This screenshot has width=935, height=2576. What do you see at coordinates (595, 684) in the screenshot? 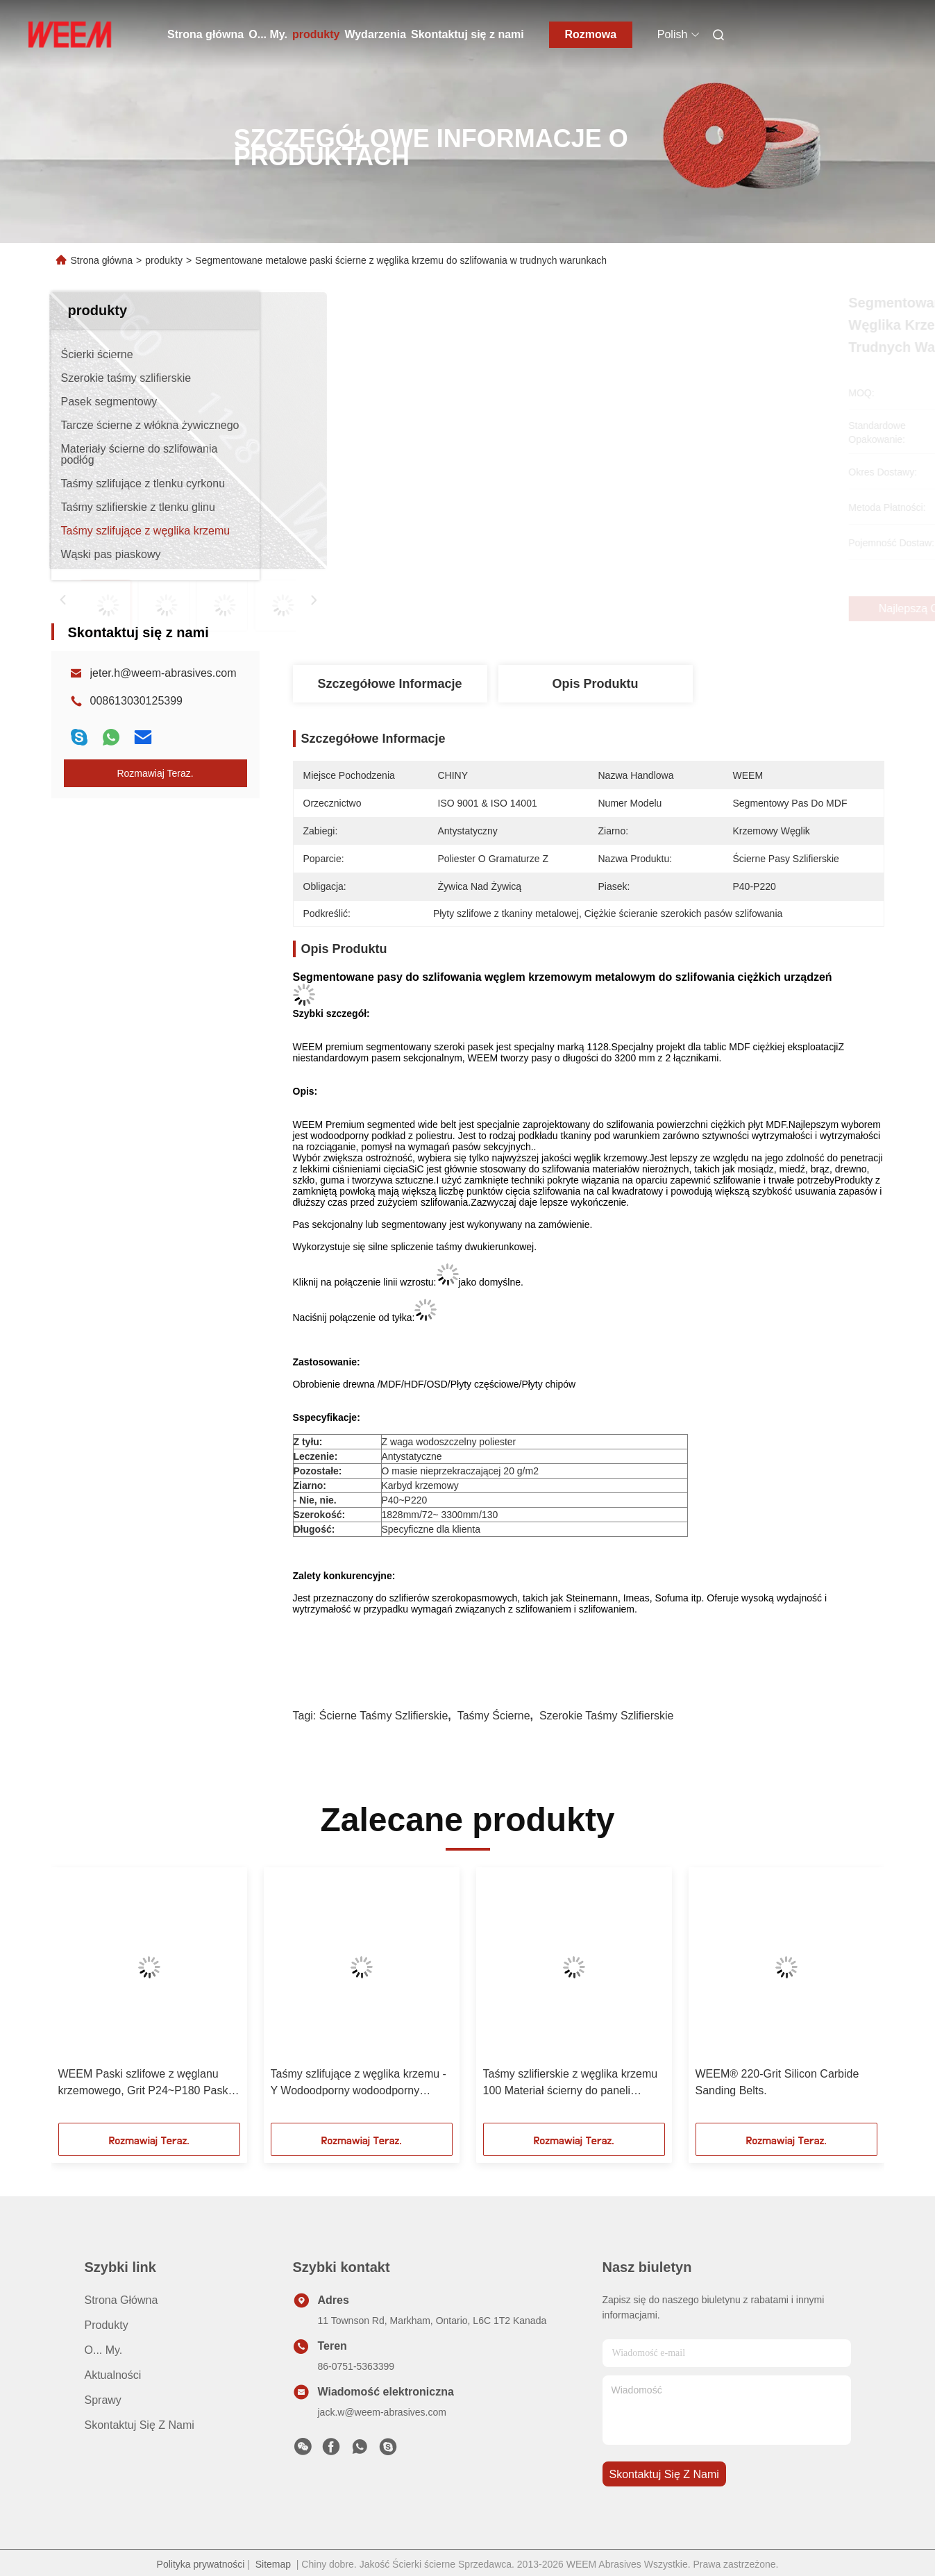
I see `Opis produktu` at bounding box center [595, 684].